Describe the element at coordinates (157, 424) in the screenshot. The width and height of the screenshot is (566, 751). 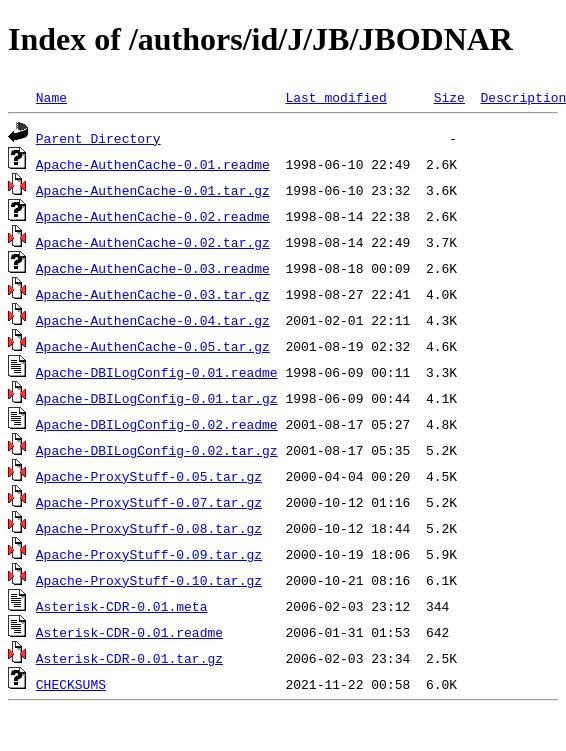
I see `Apache-DBILogConfig-0.02.readme` at that location.